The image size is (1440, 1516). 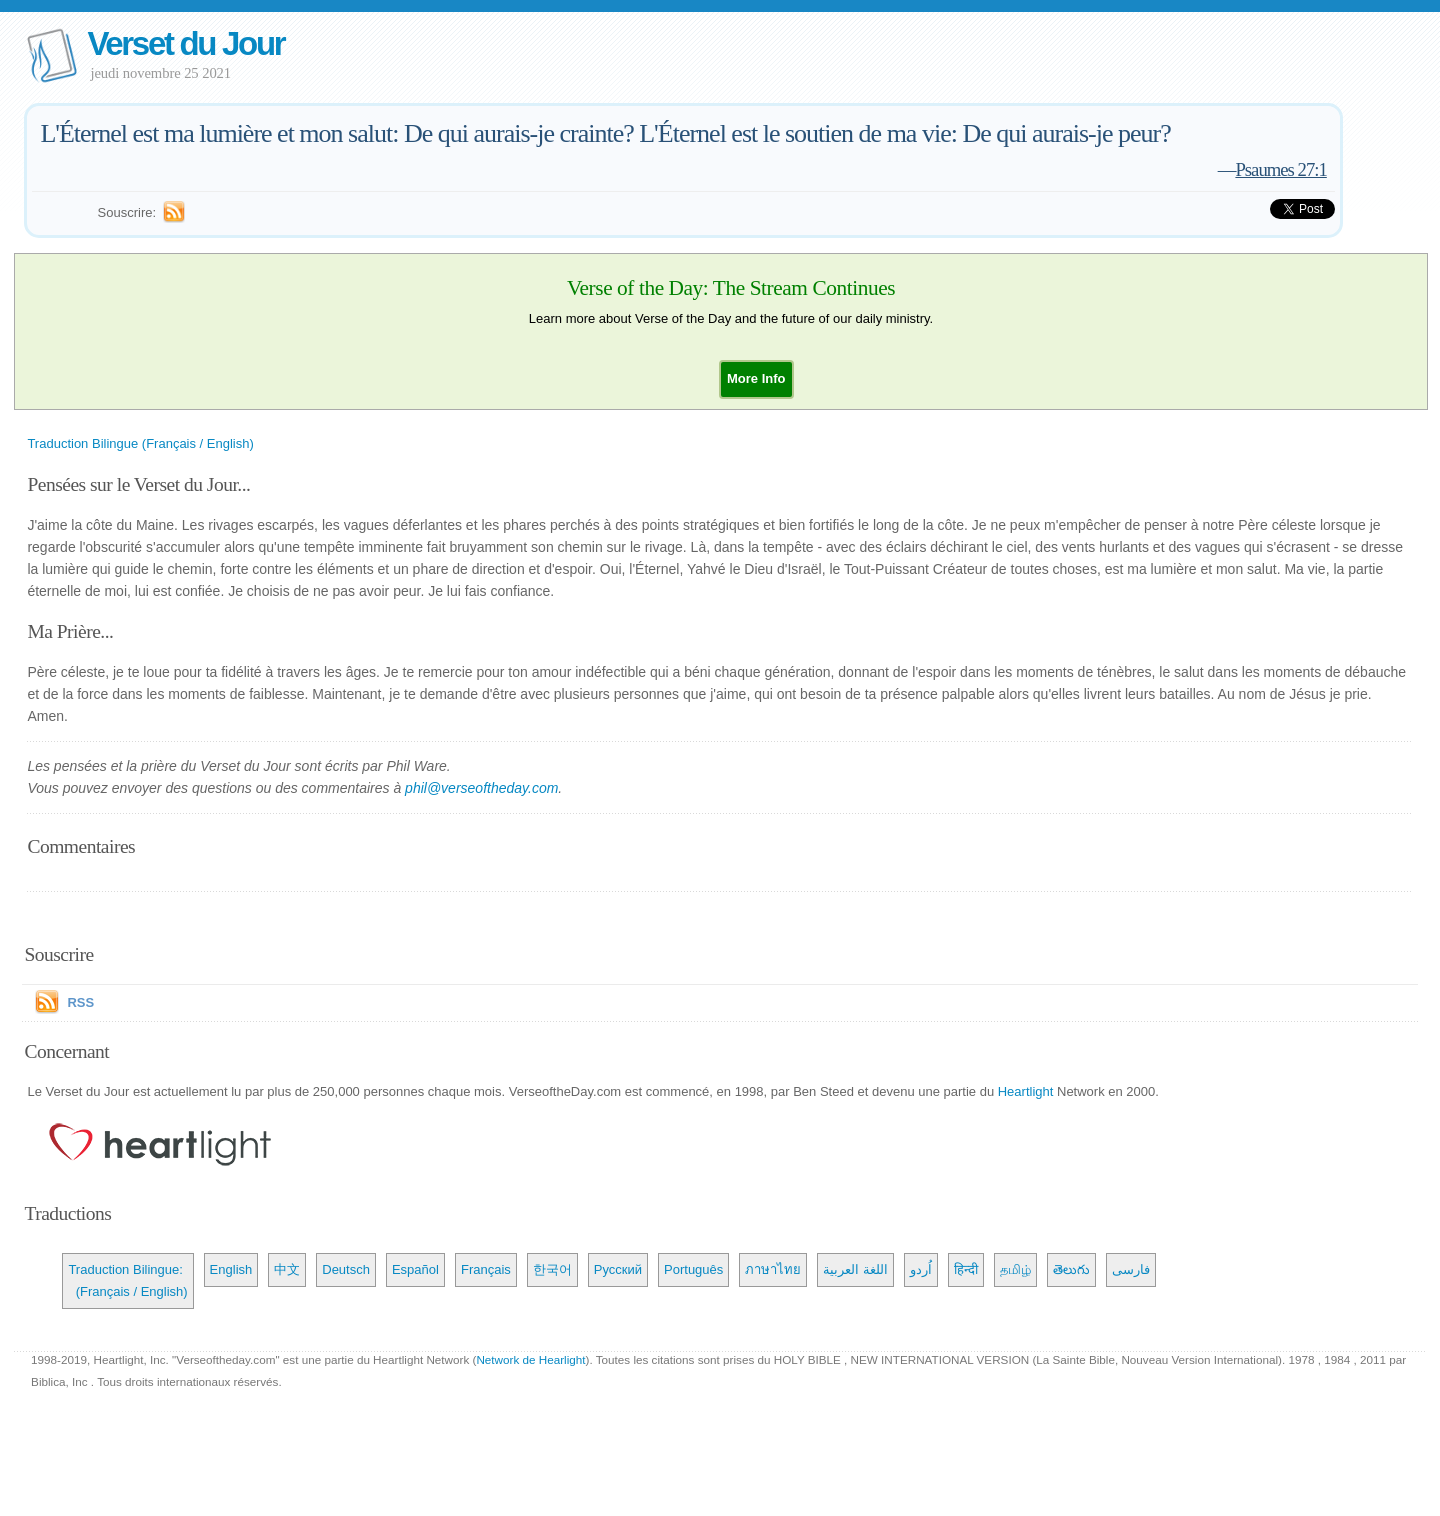 I want to click on RSS, so click(x=80, y=1002).